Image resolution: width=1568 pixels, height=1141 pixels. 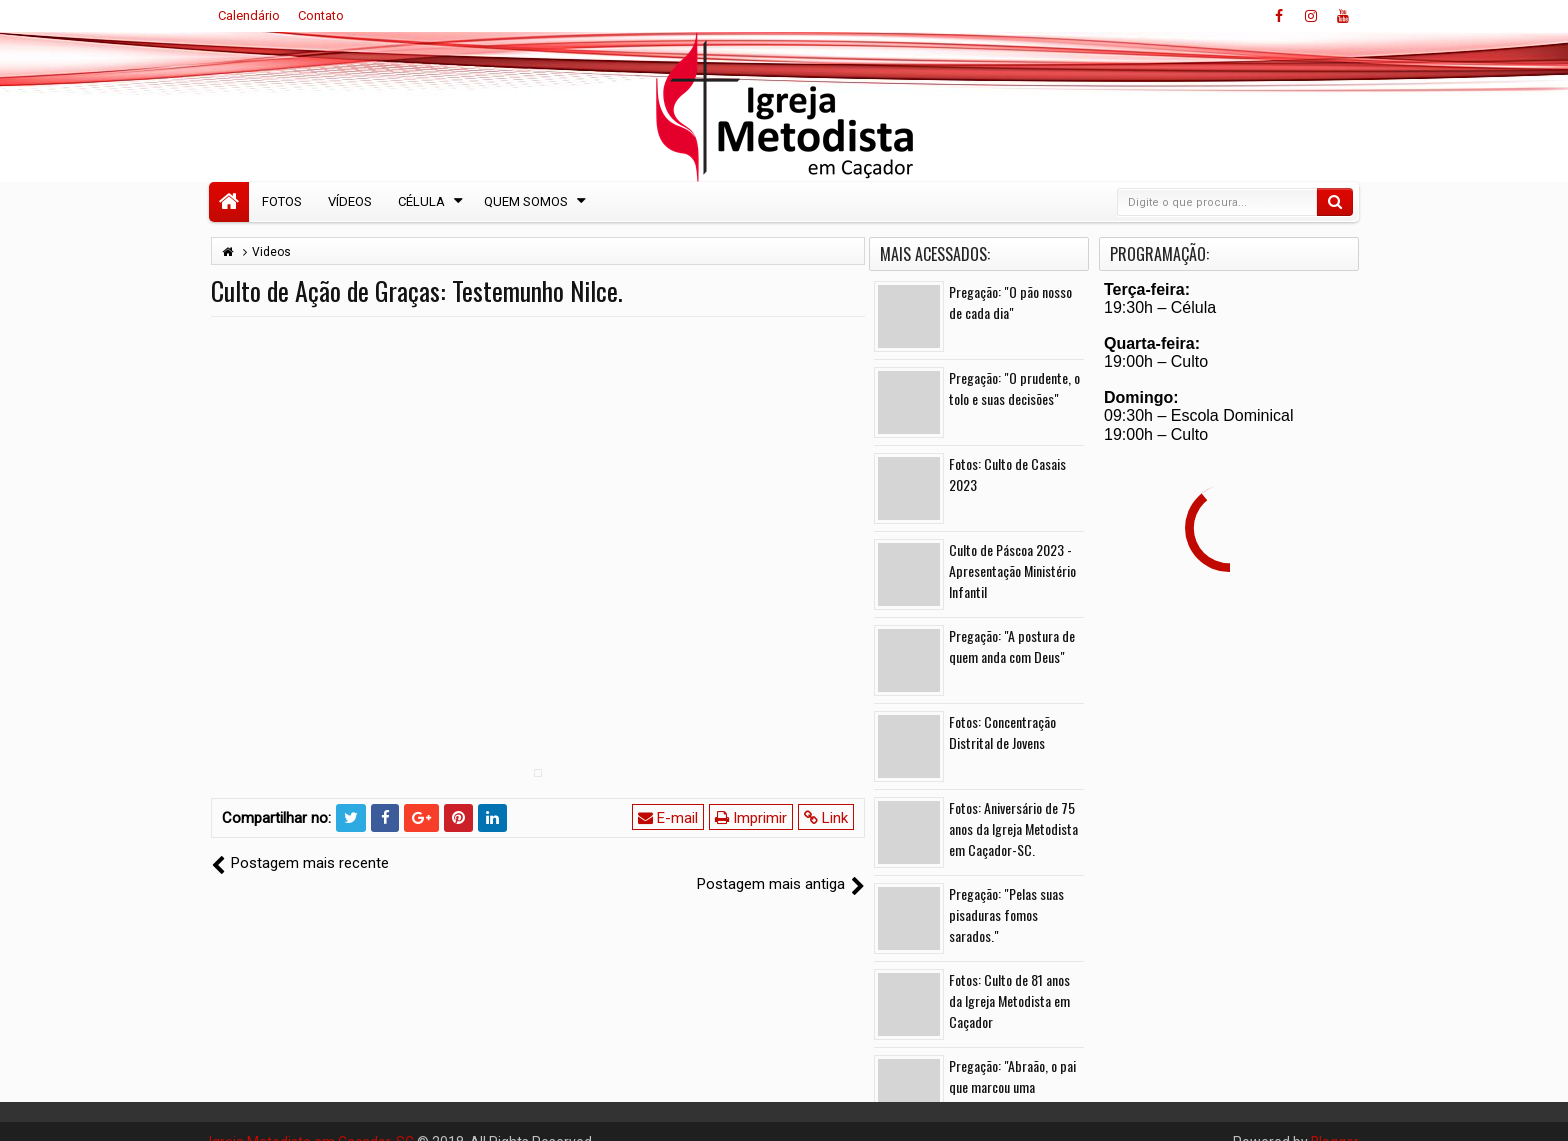 I want to click on Link, so click(x=826, y=818).